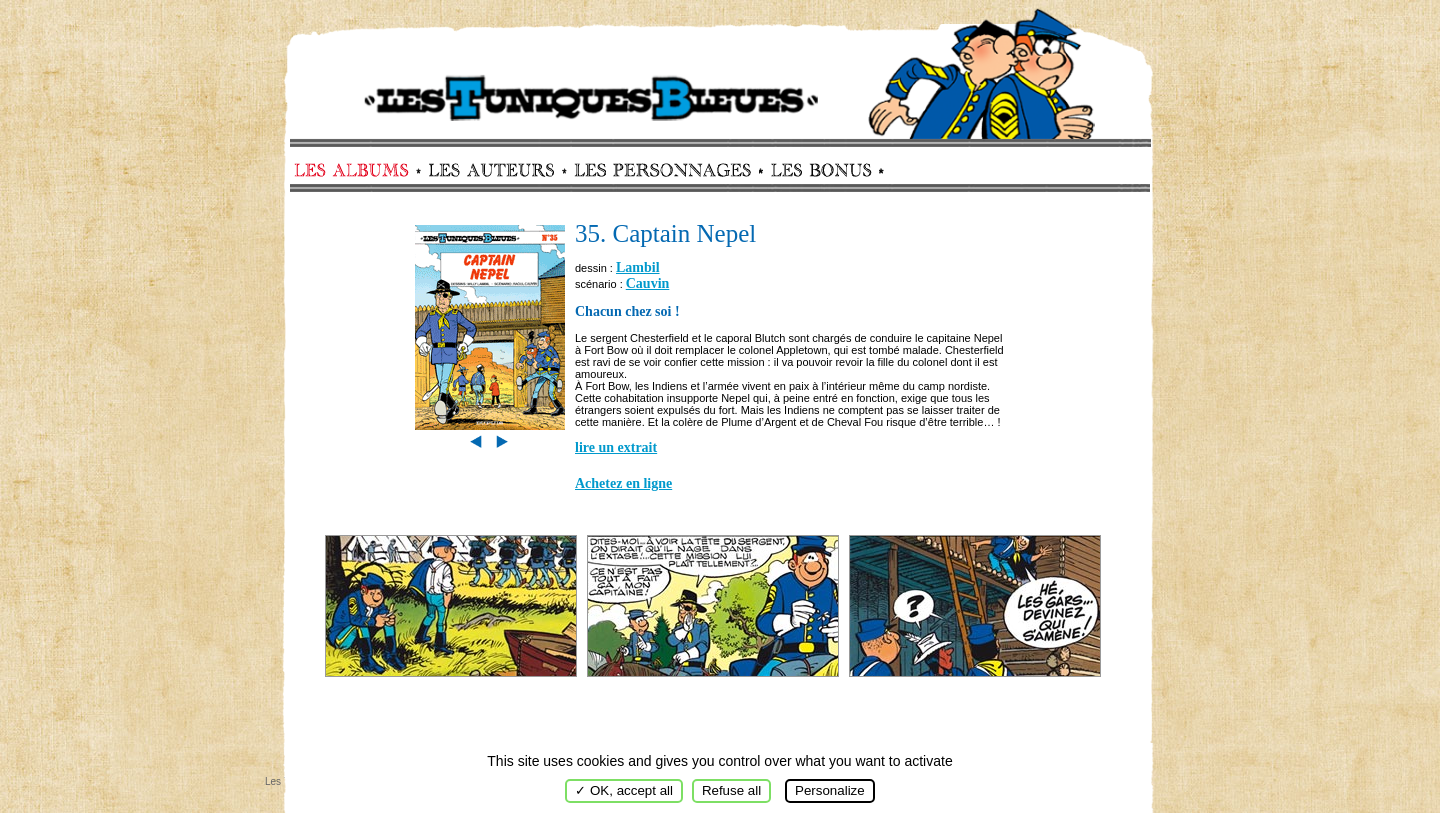 This screenshot has width=1440, height=813. Describe the element at coordinates (830, 790) in the screenshot. I see `Personalize` at that location.